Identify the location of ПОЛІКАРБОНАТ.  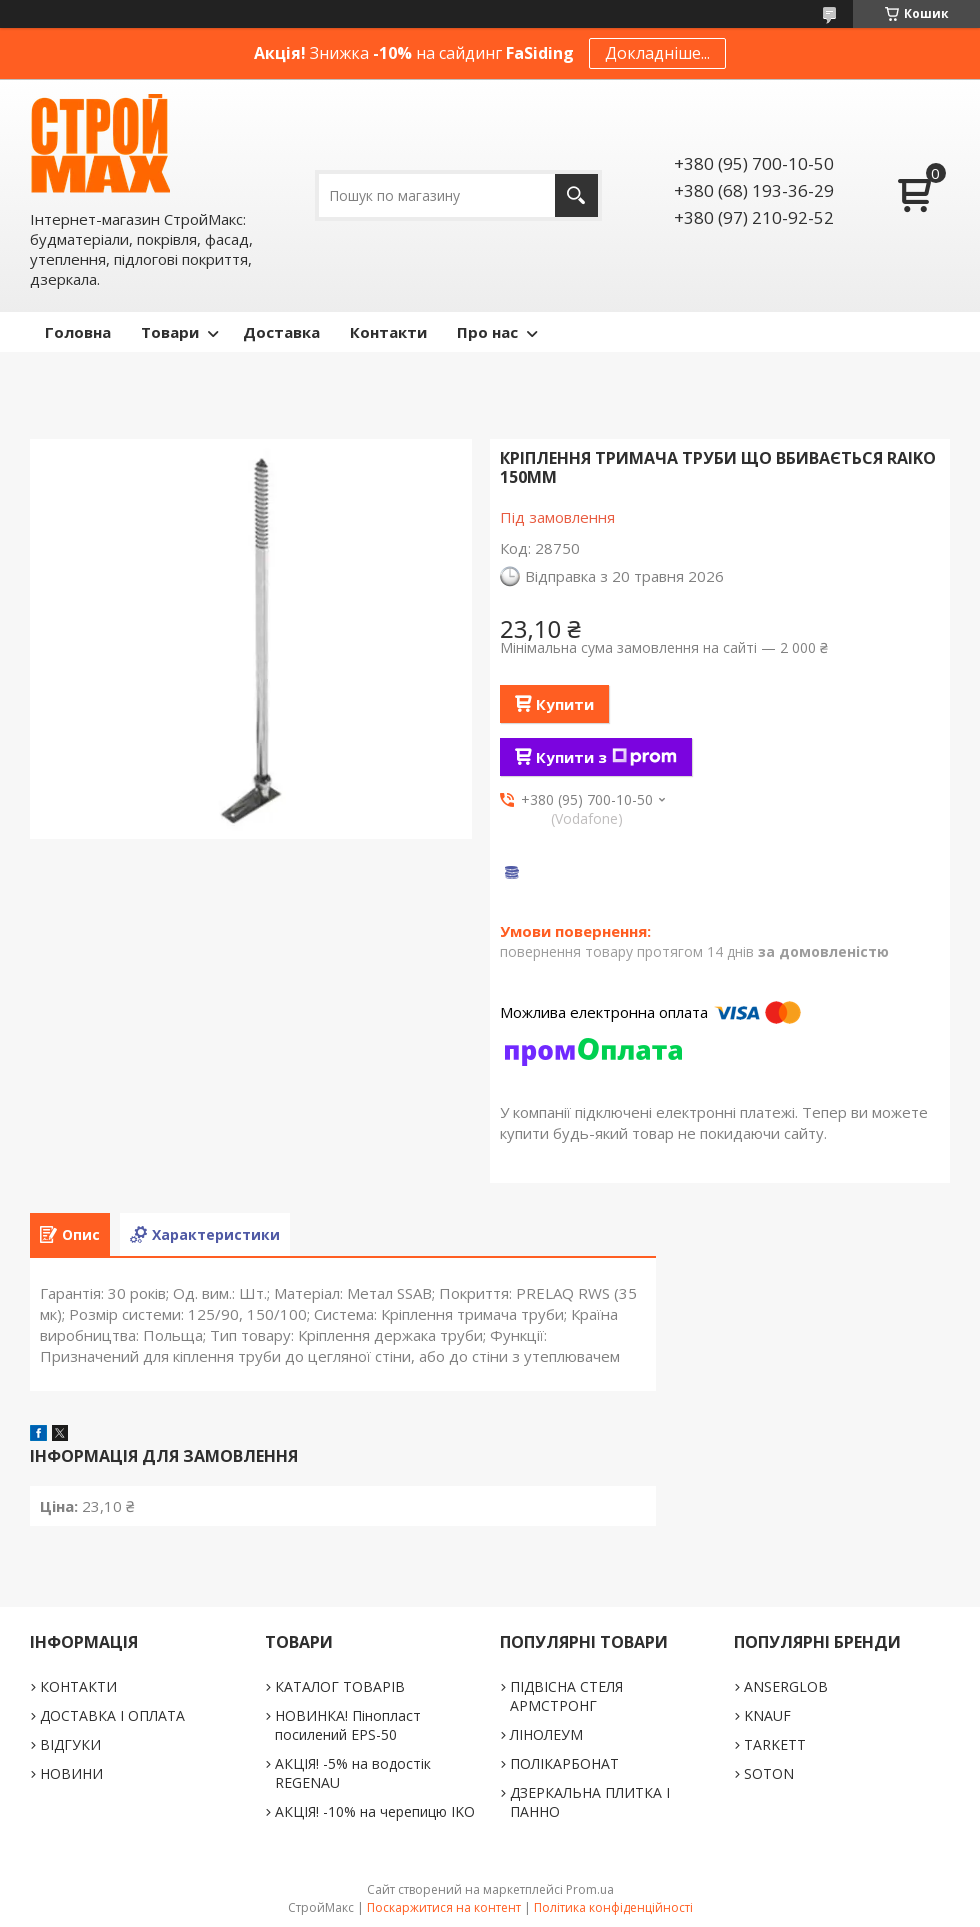
(564, 1763).